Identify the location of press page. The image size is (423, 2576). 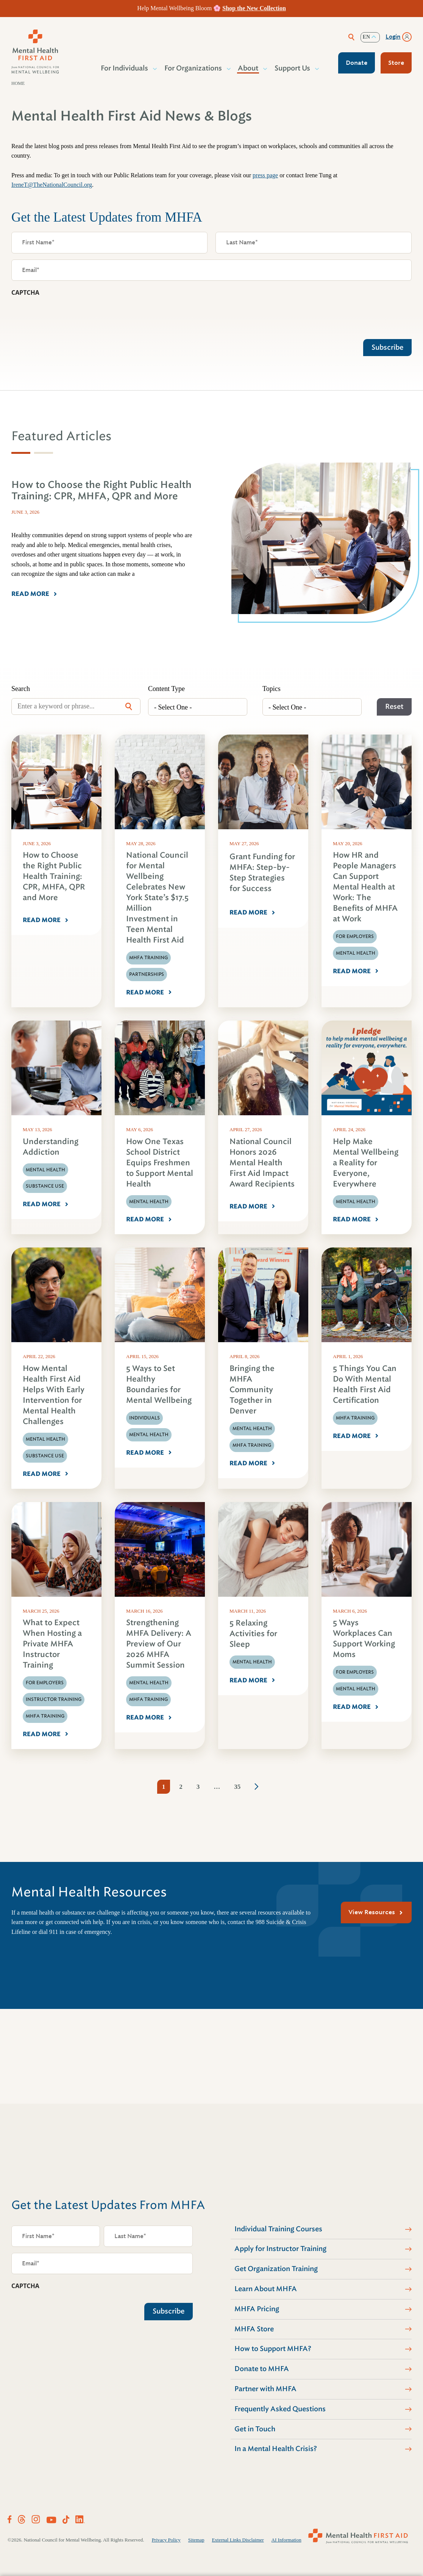
(265, 175).